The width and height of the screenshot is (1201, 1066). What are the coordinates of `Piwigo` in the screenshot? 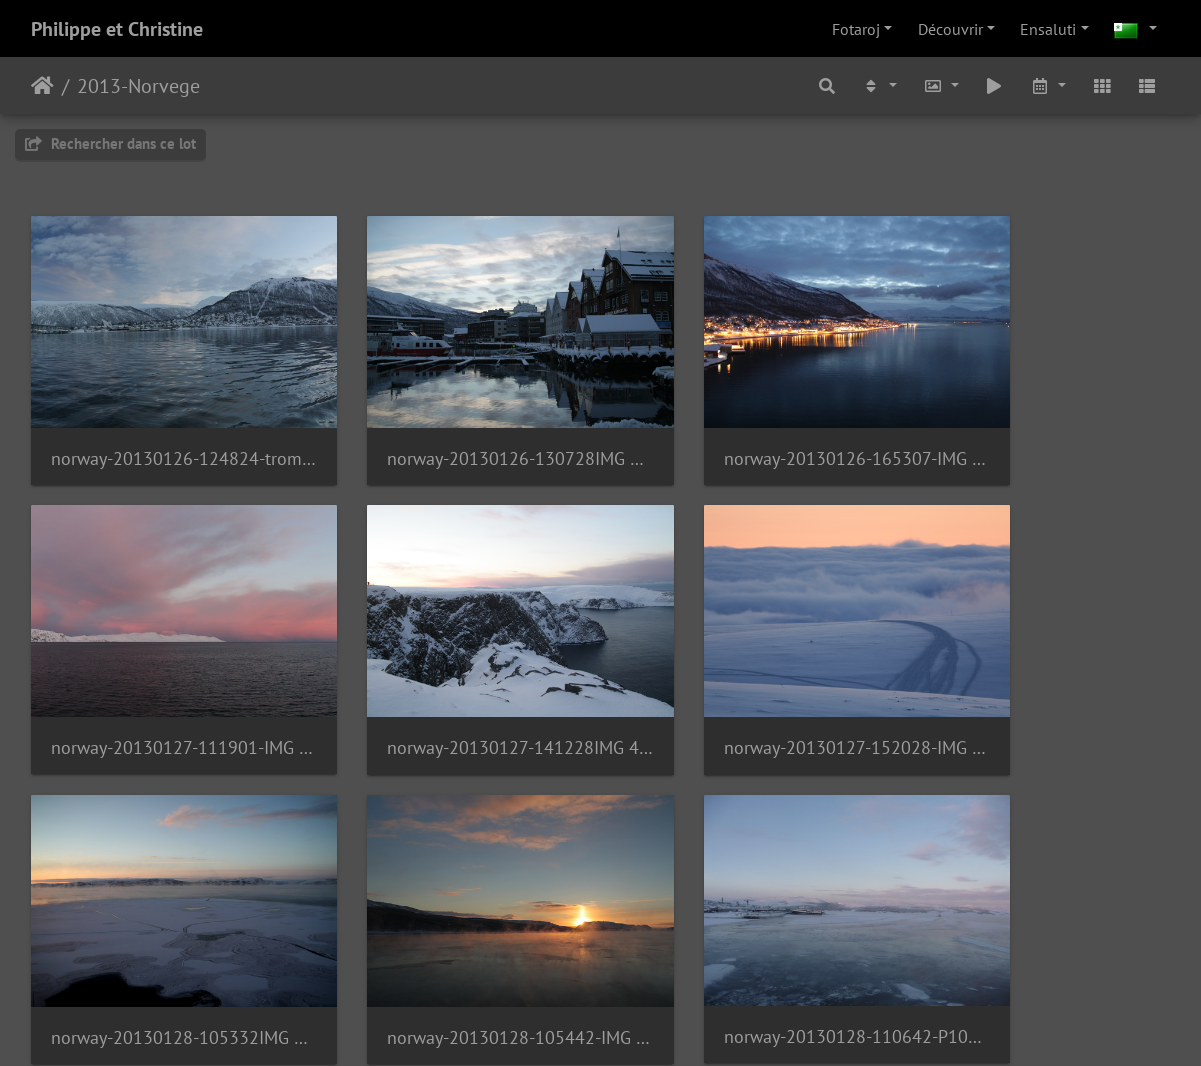 It's located at (653, 1024).